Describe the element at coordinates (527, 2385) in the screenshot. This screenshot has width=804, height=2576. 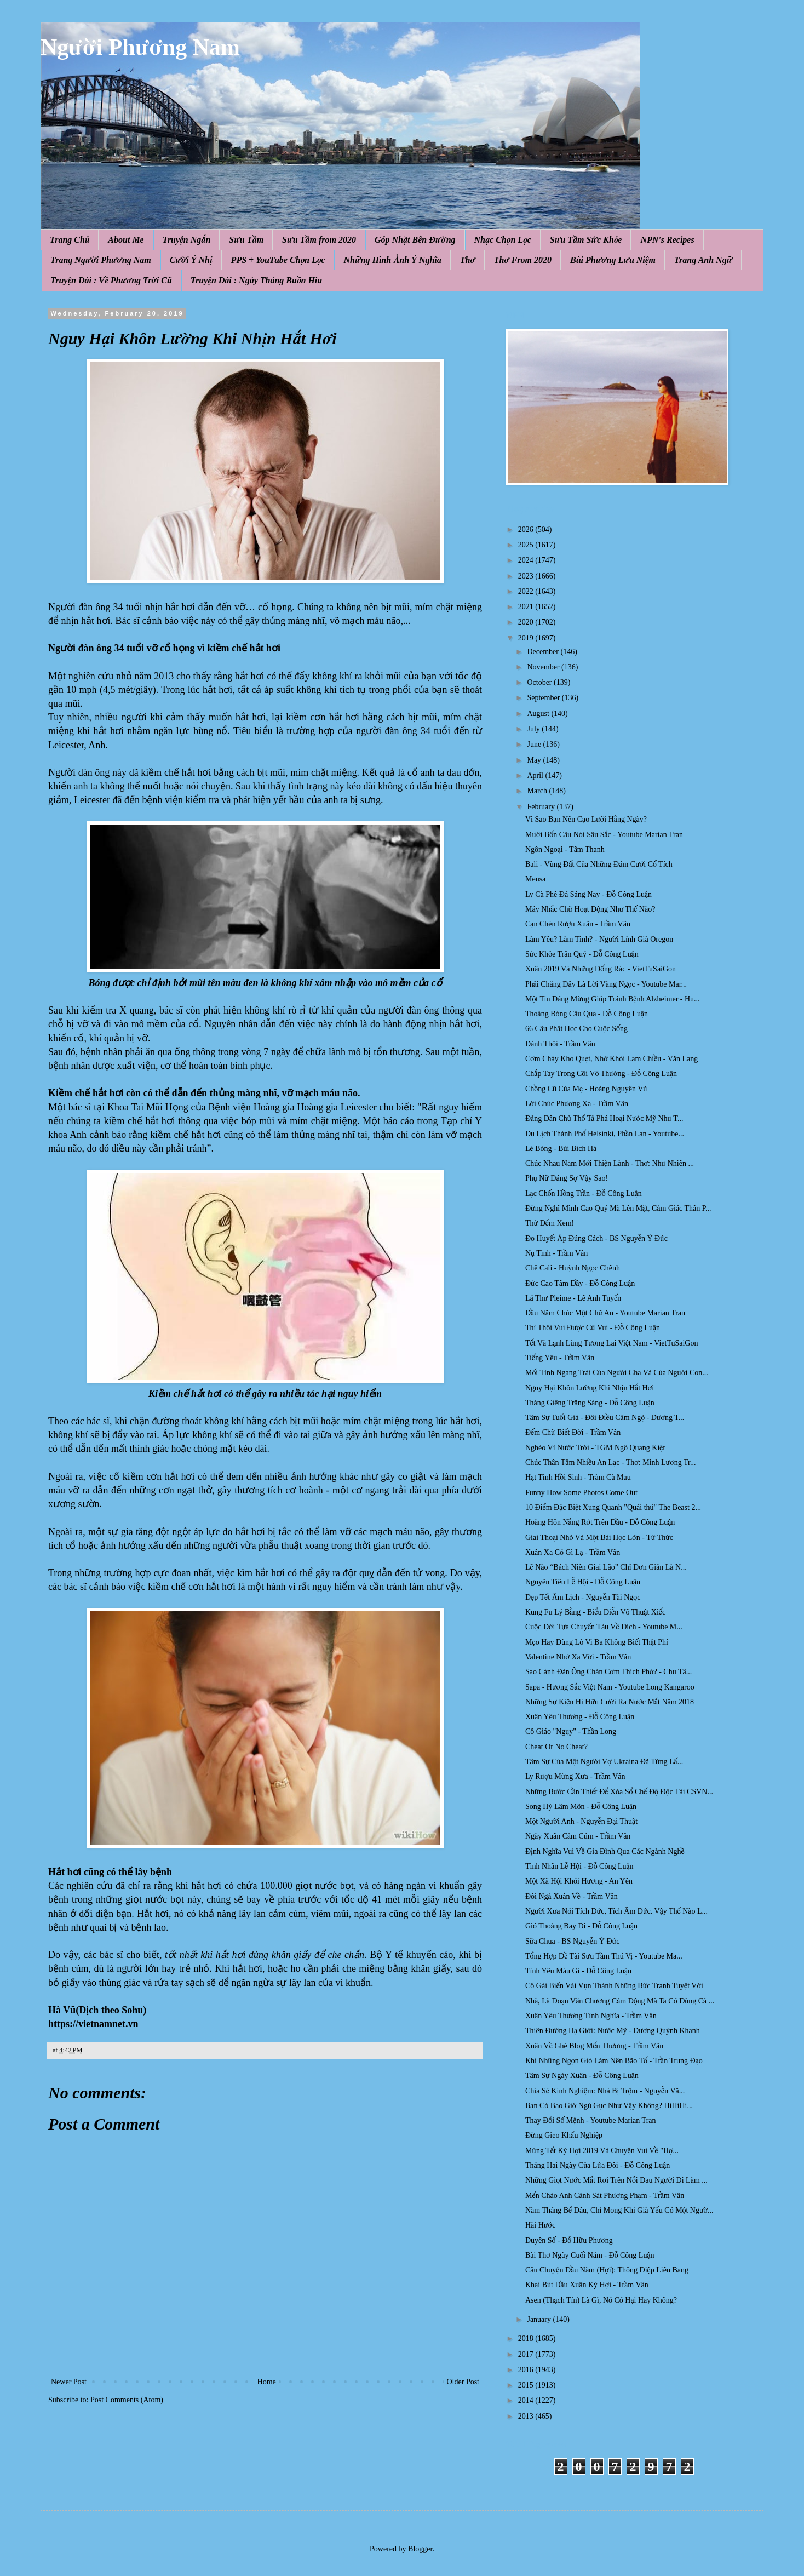
I see `2015` at that location.